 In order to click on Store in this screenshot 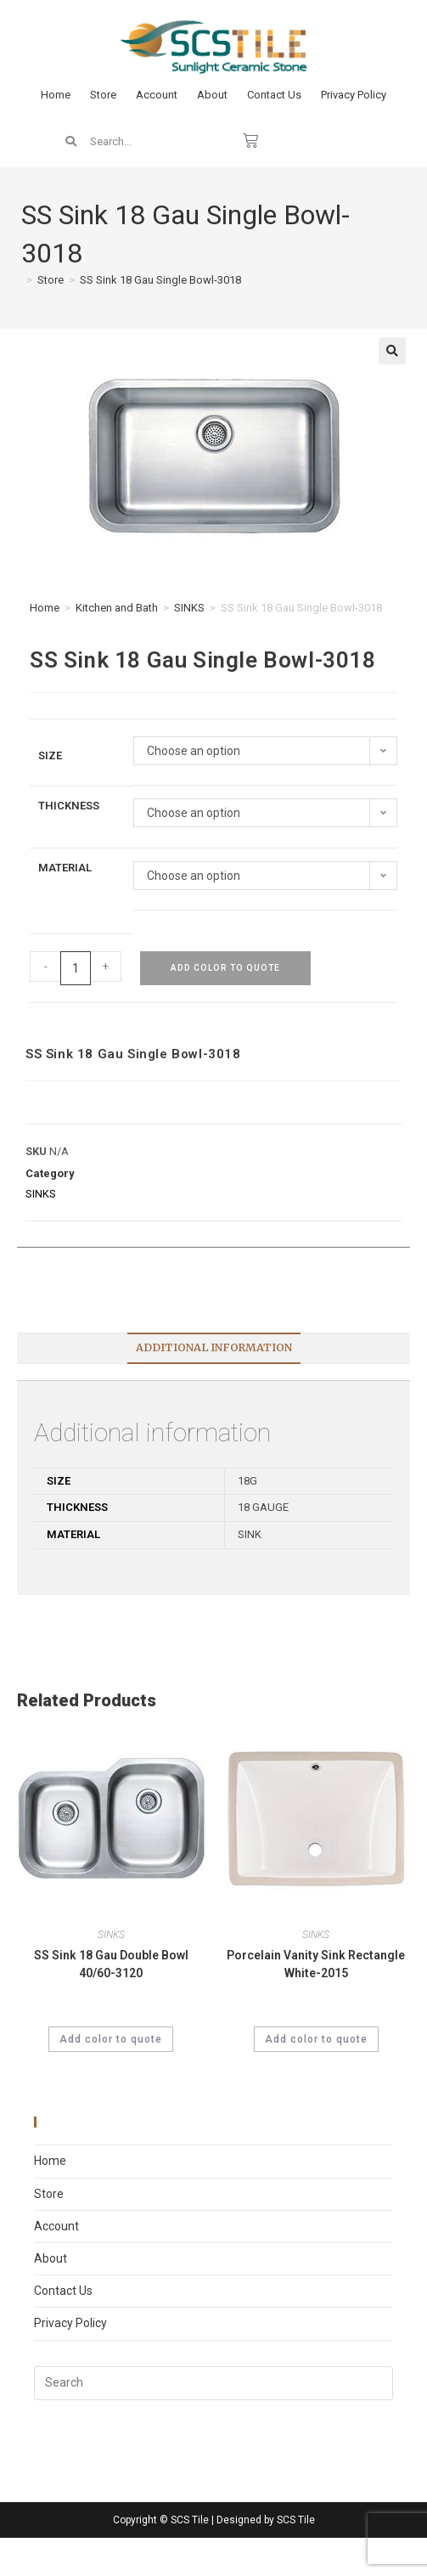, I will do `click(103, 94)`.